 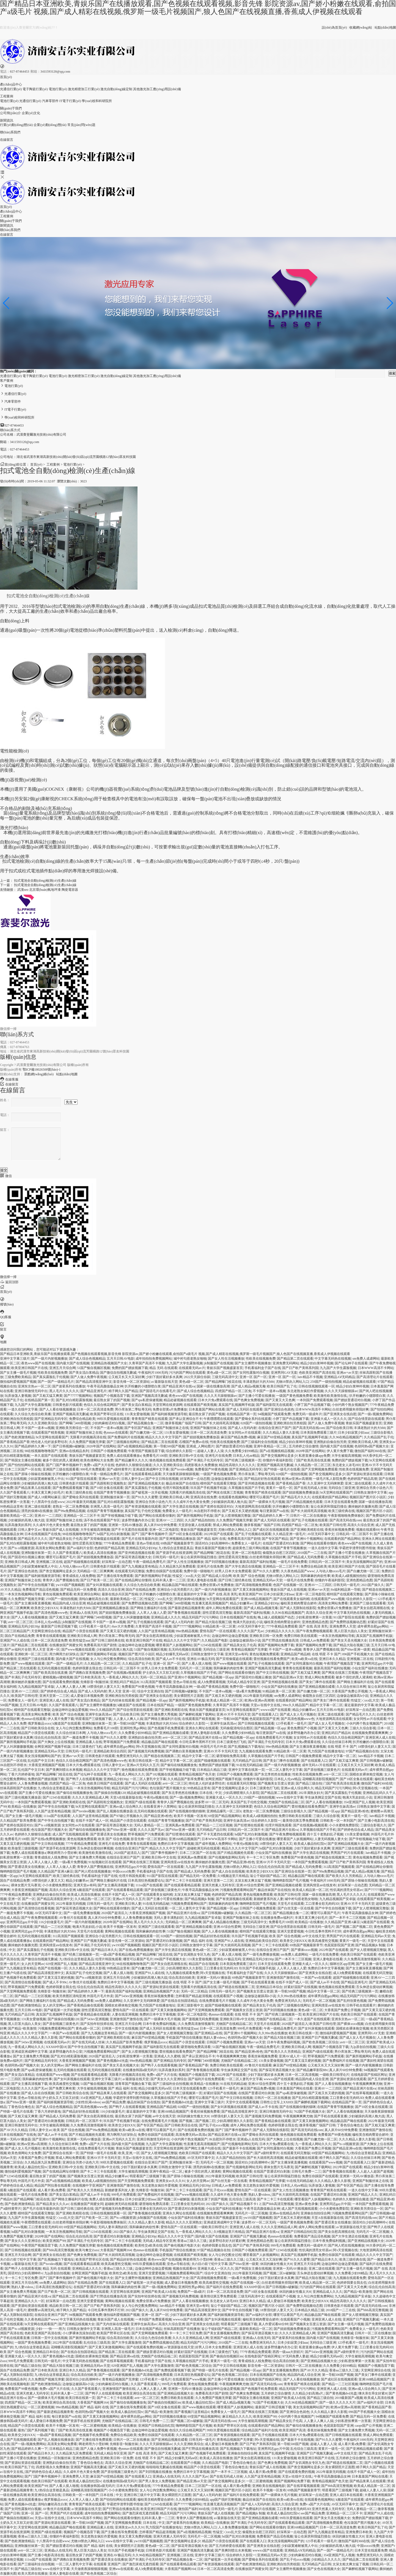 What do you see at coordinates (202, 1580) in the screenshot?
I see `亚洲人妻电影在线看` at bounding box center [202, 1580].